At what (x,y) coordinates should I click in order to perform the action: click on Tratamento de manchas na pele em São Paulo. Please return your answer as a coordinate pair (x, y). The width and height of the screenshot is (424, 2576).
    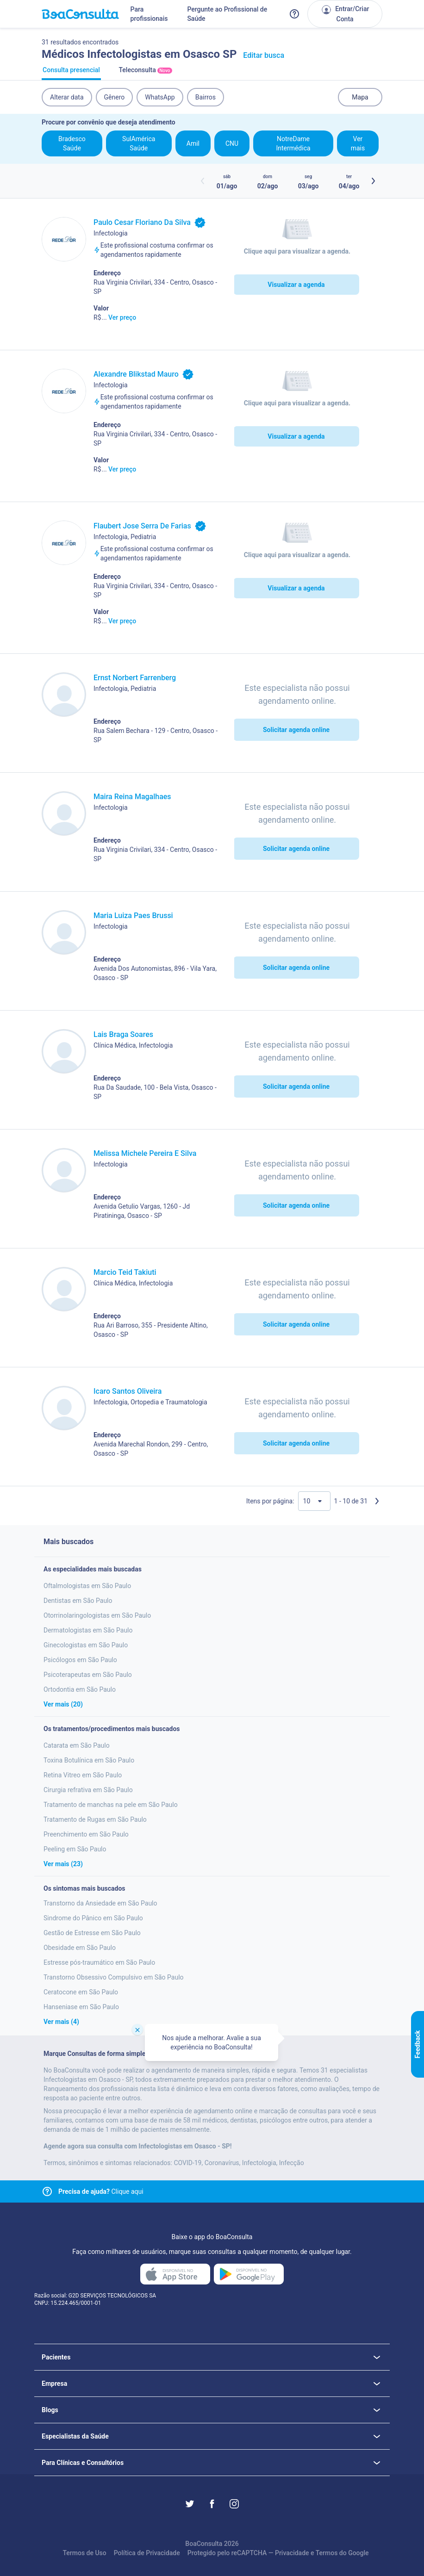
    Looking at the image, I should click on (111, 1804).